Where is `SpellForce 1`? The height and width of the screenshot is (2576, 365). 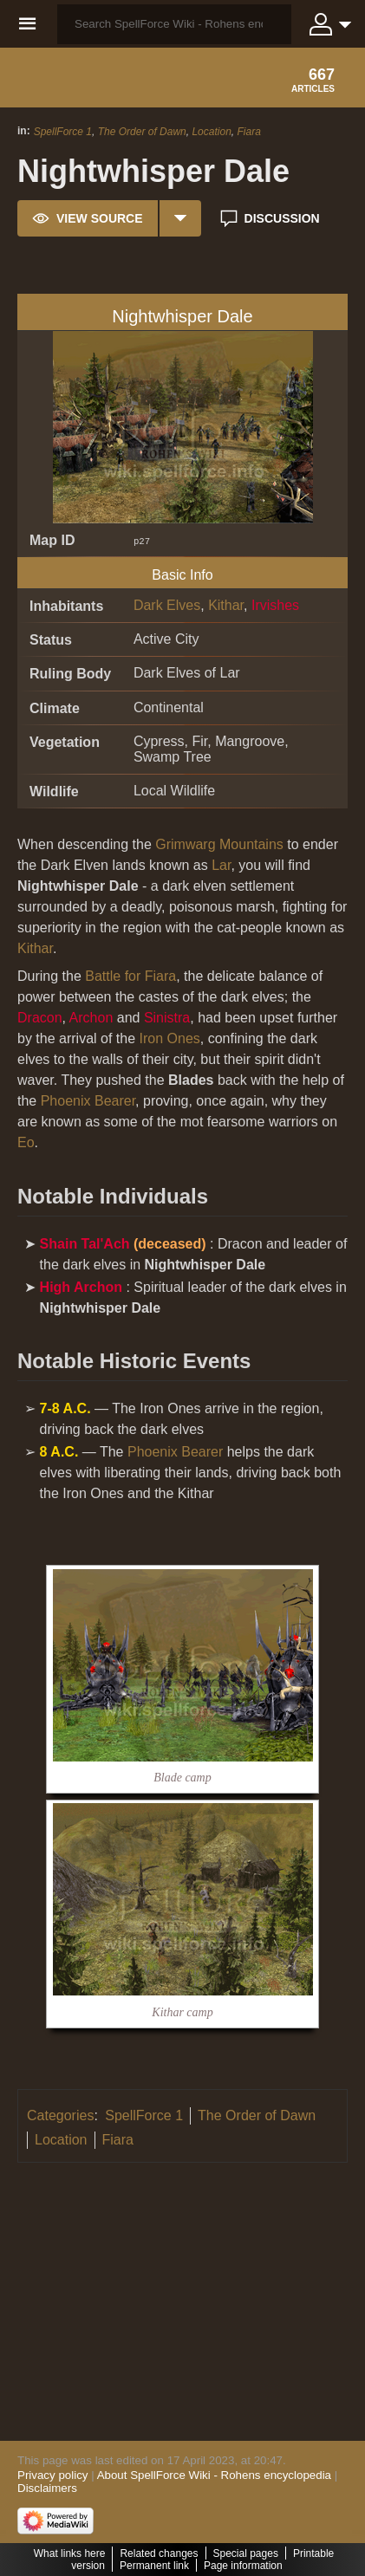 SpellForce 1 is located at coordinates (63, 132).